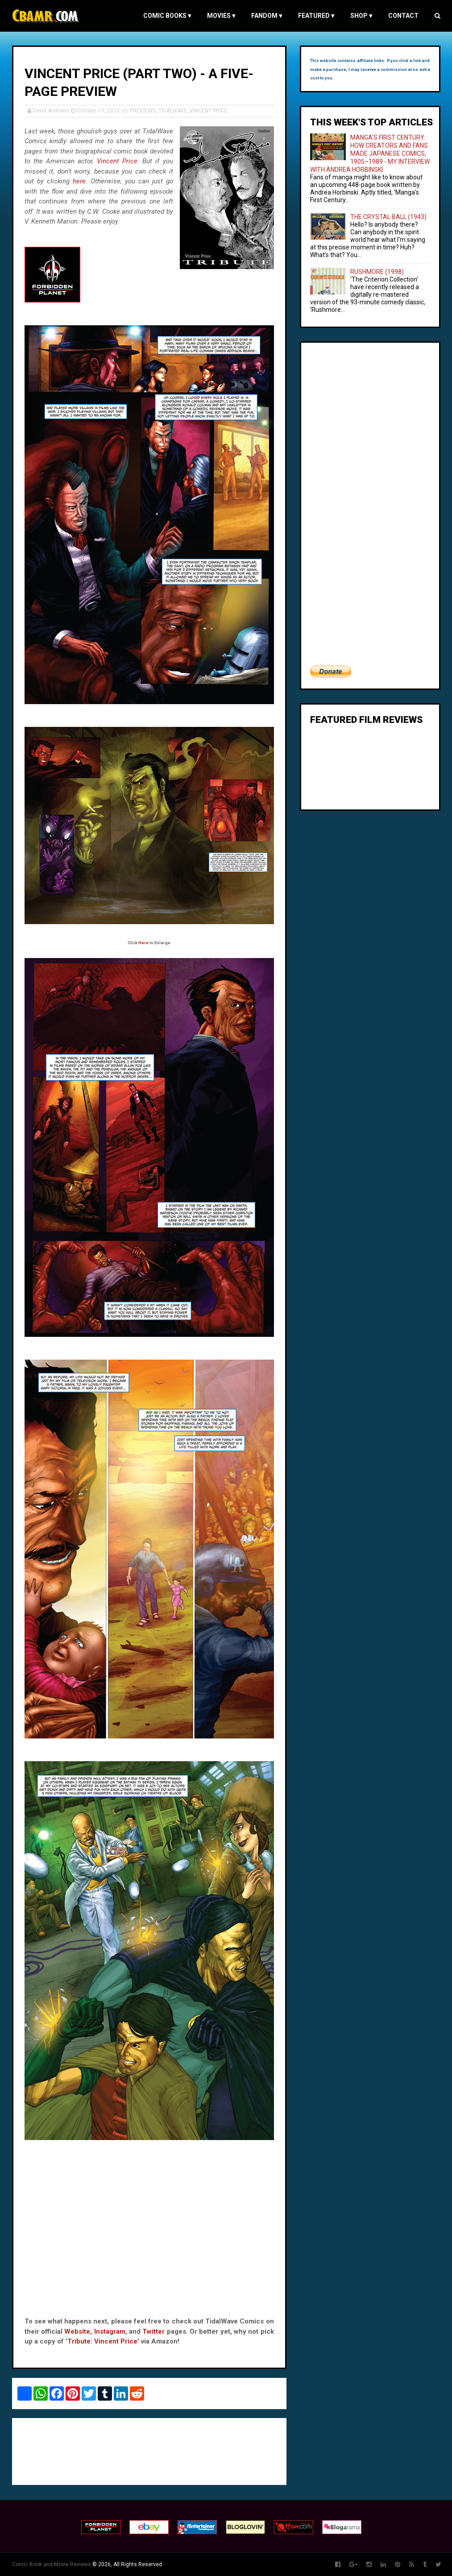  What do you see at coordinates (109, 2331) in the screenshot?
I see `Instagram` at bounding box center [109, 2331].